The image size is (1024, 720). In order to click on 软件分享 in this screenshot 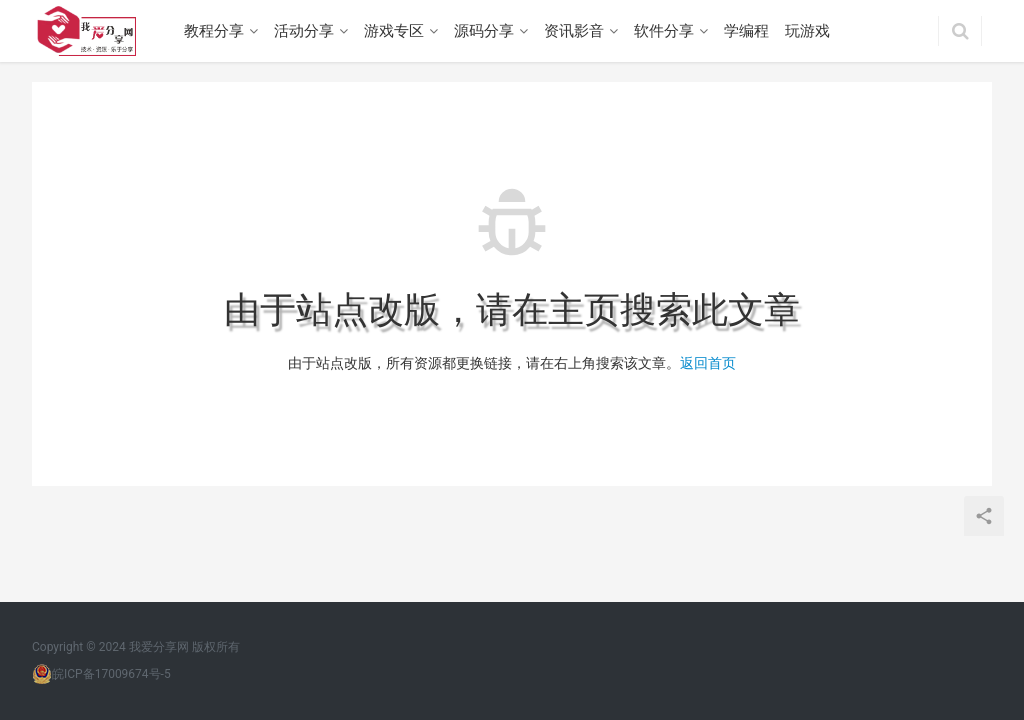, I will do `click(664, 31)`.